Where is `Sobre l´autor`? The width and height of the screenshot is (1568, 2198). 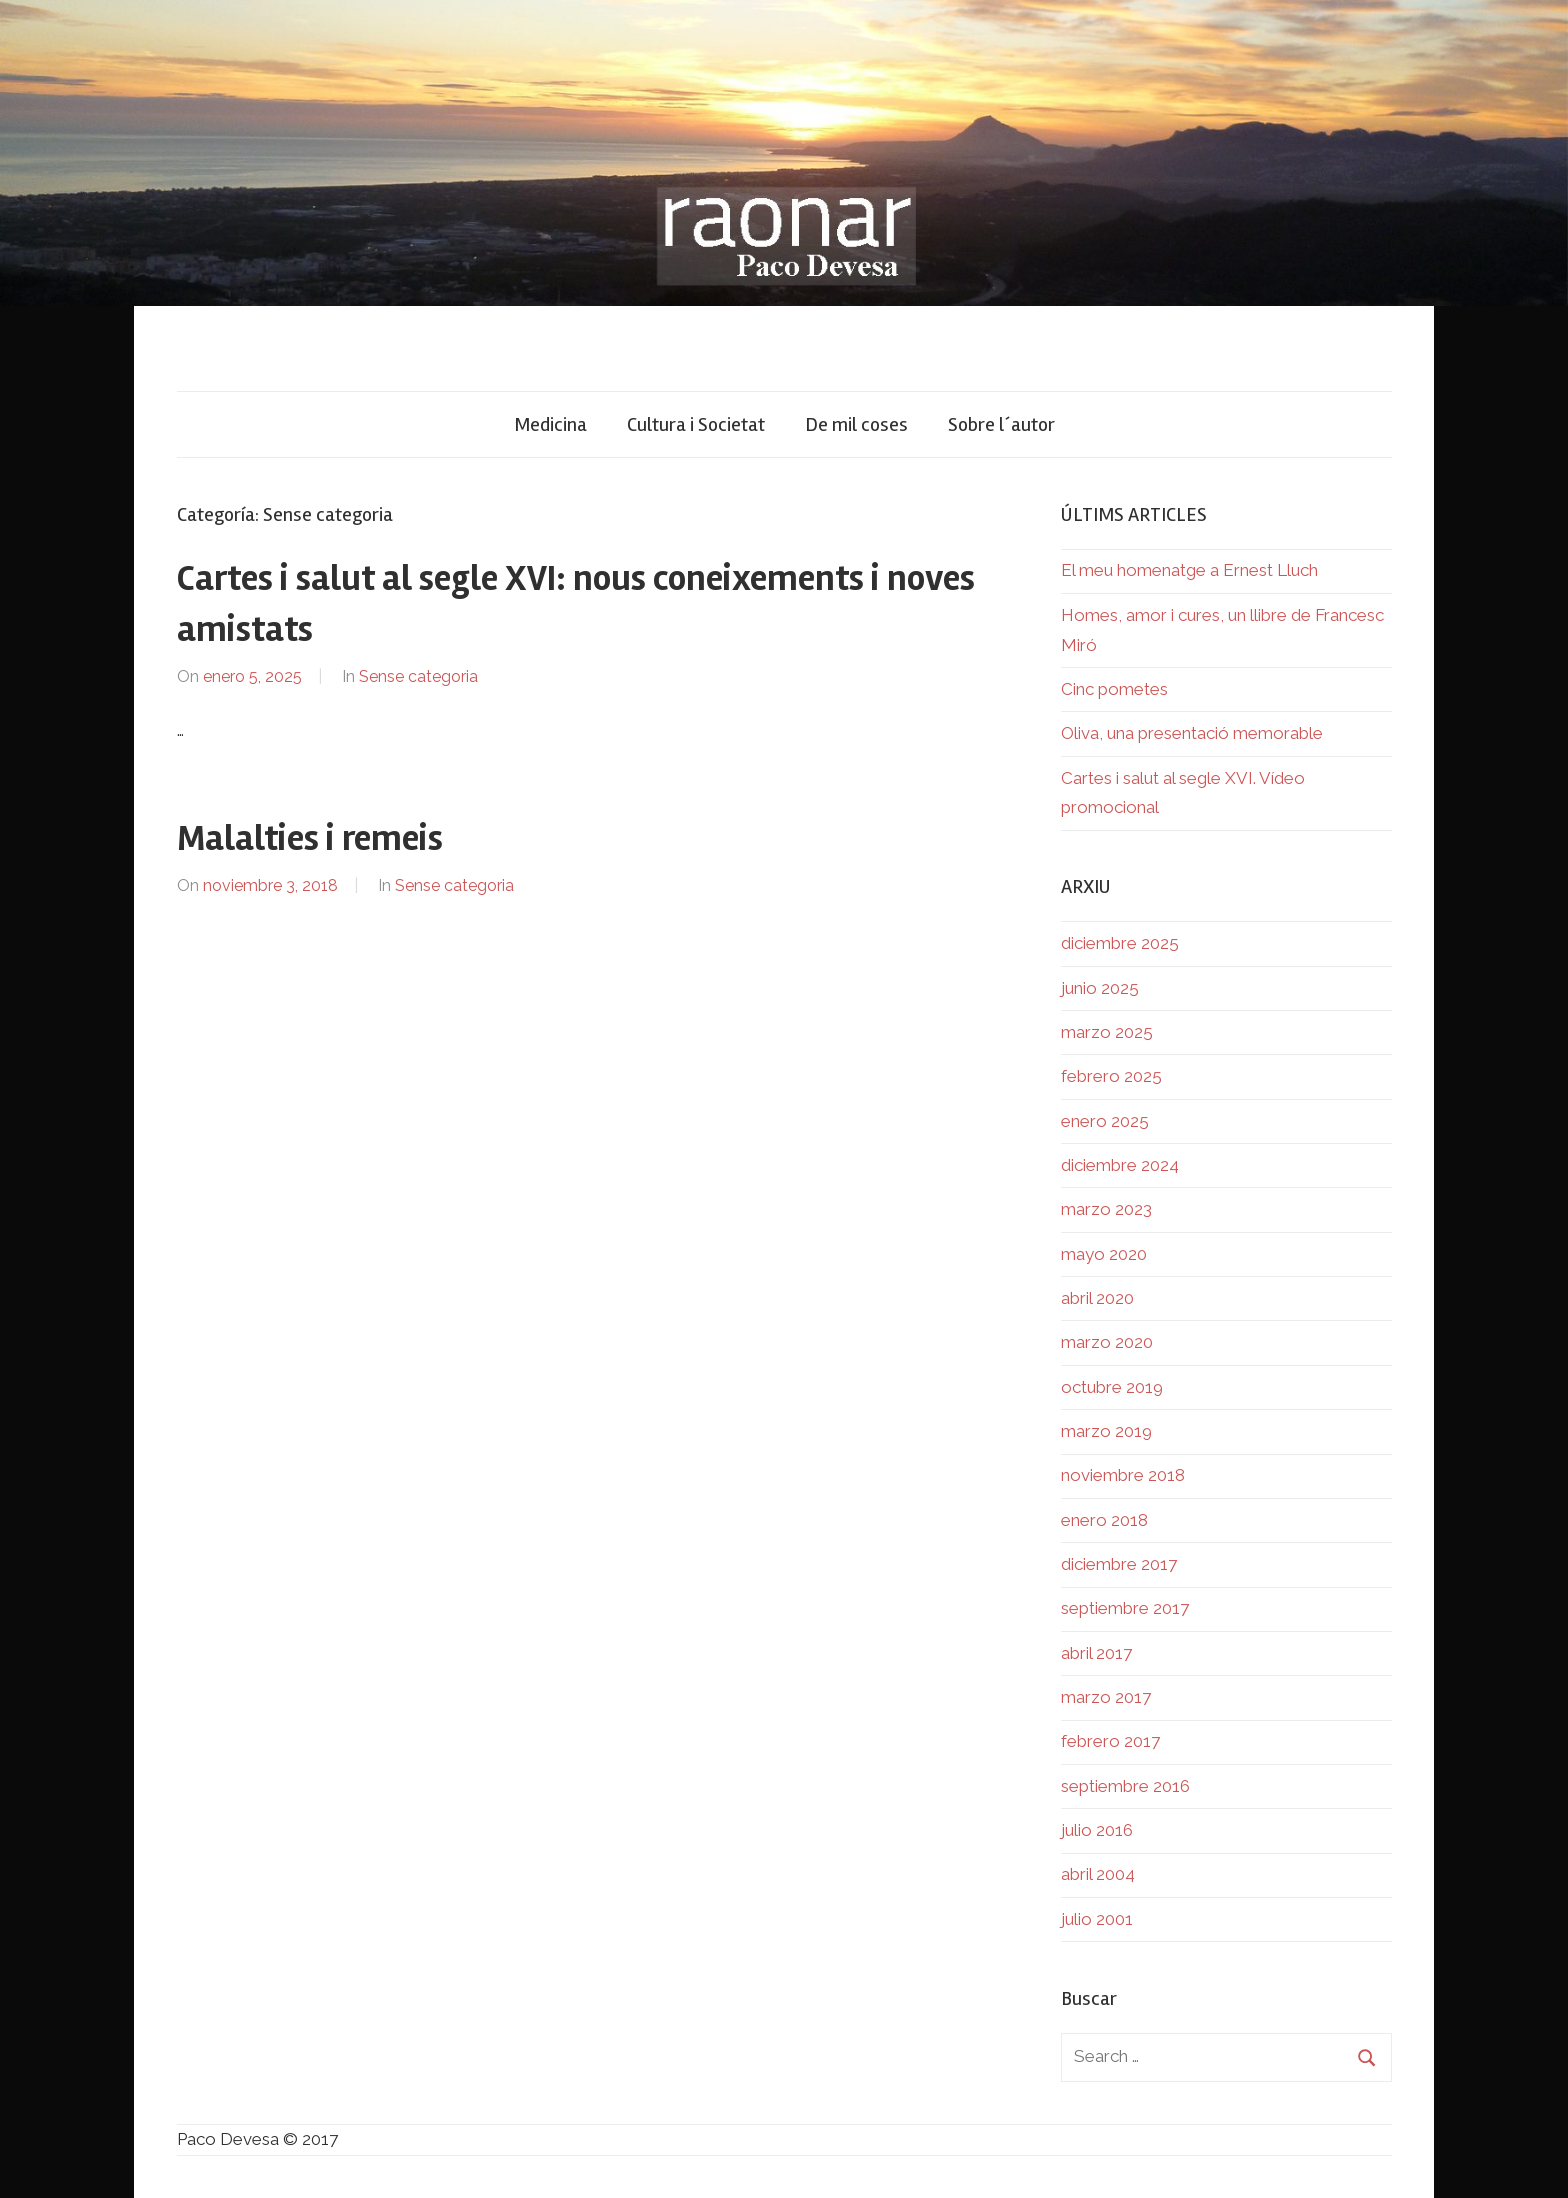
Sobre l´autor is located at coordinates (1001, 424).